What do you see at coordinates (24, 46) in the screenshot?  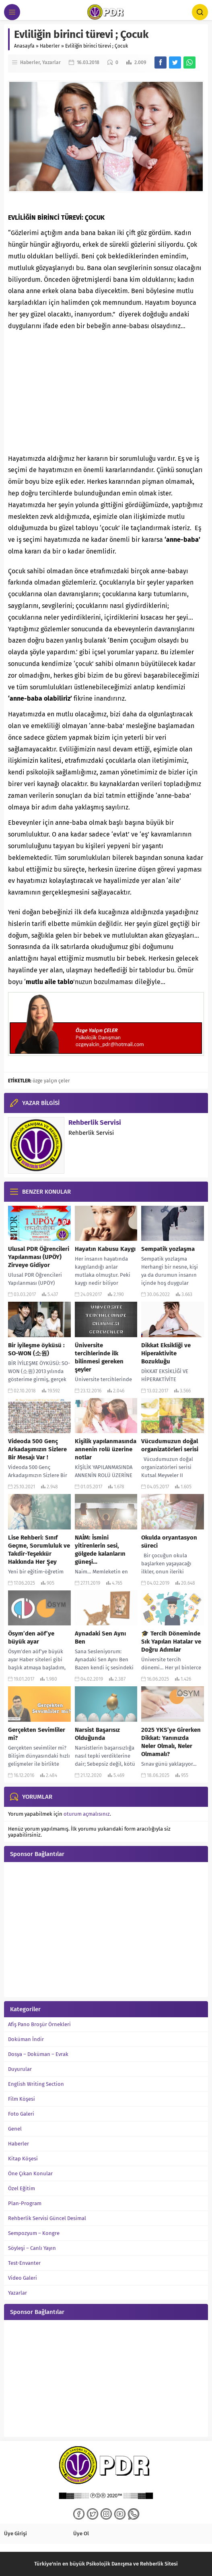 I see `Anasayfa` at bounding box center [24, 46].